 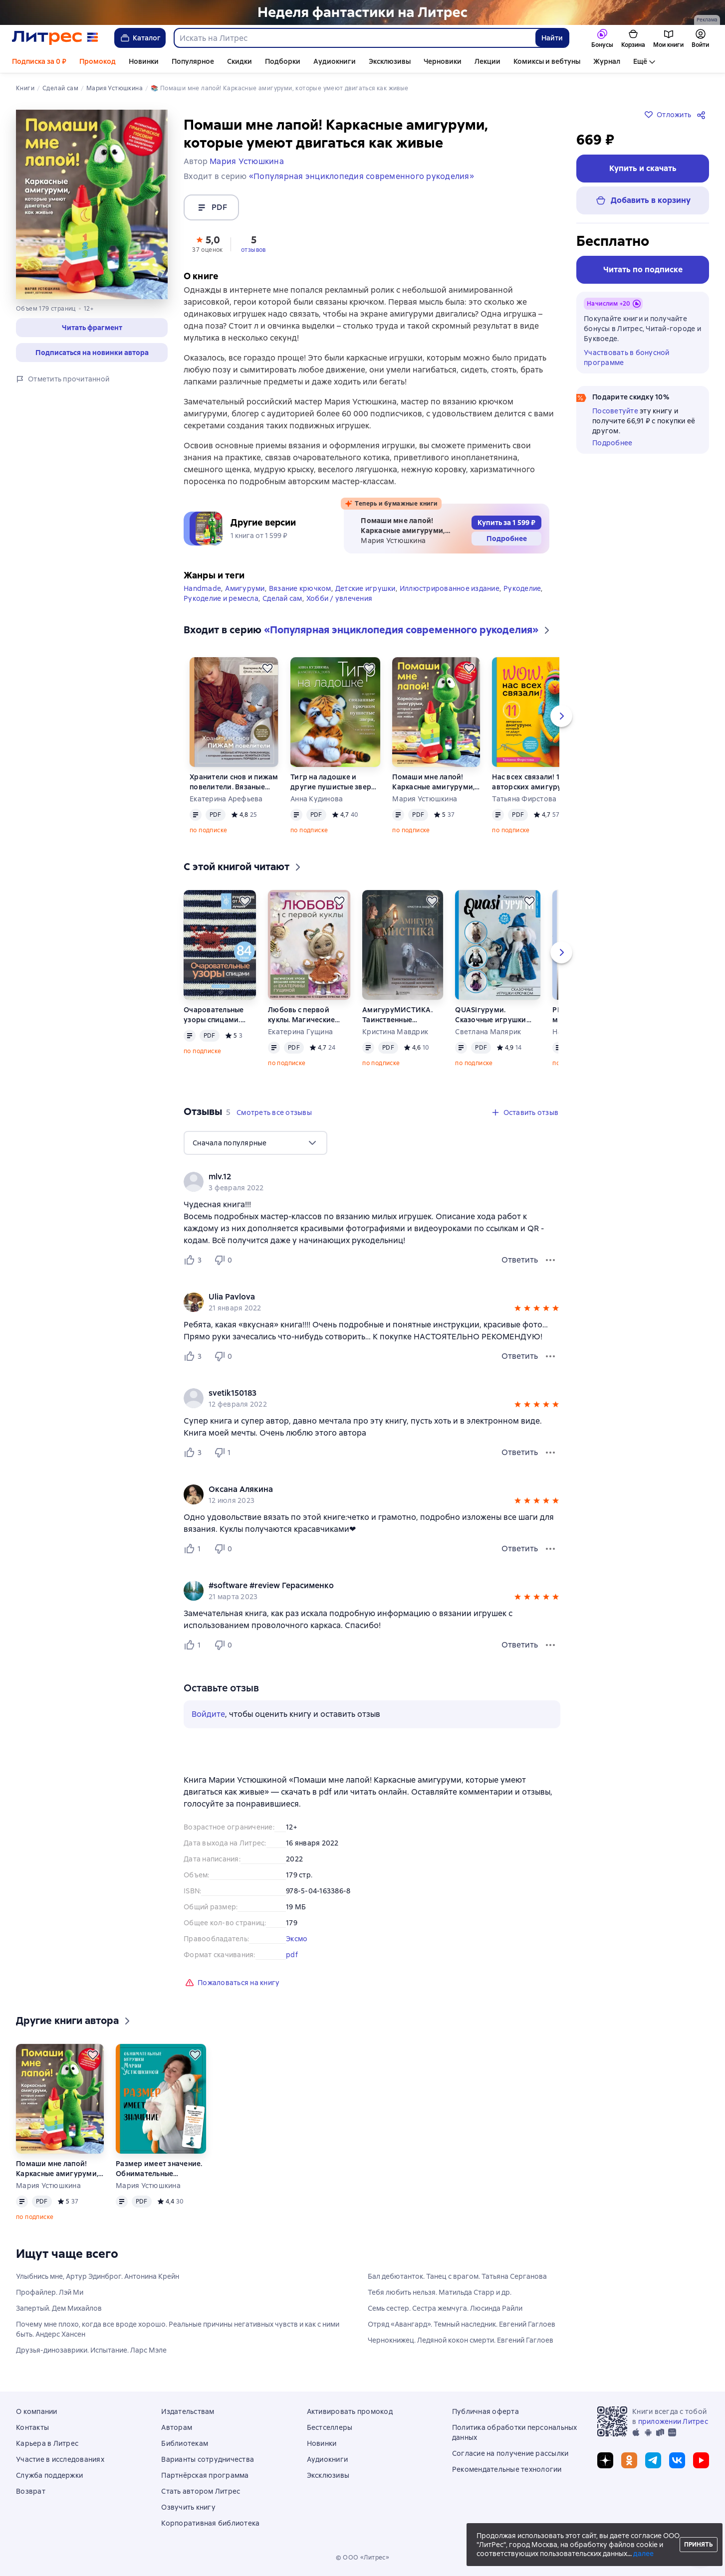 What do you see at coordinates (292, 1954) in the screenshot?
I see `pdf` at bounding box center [292, 1954].